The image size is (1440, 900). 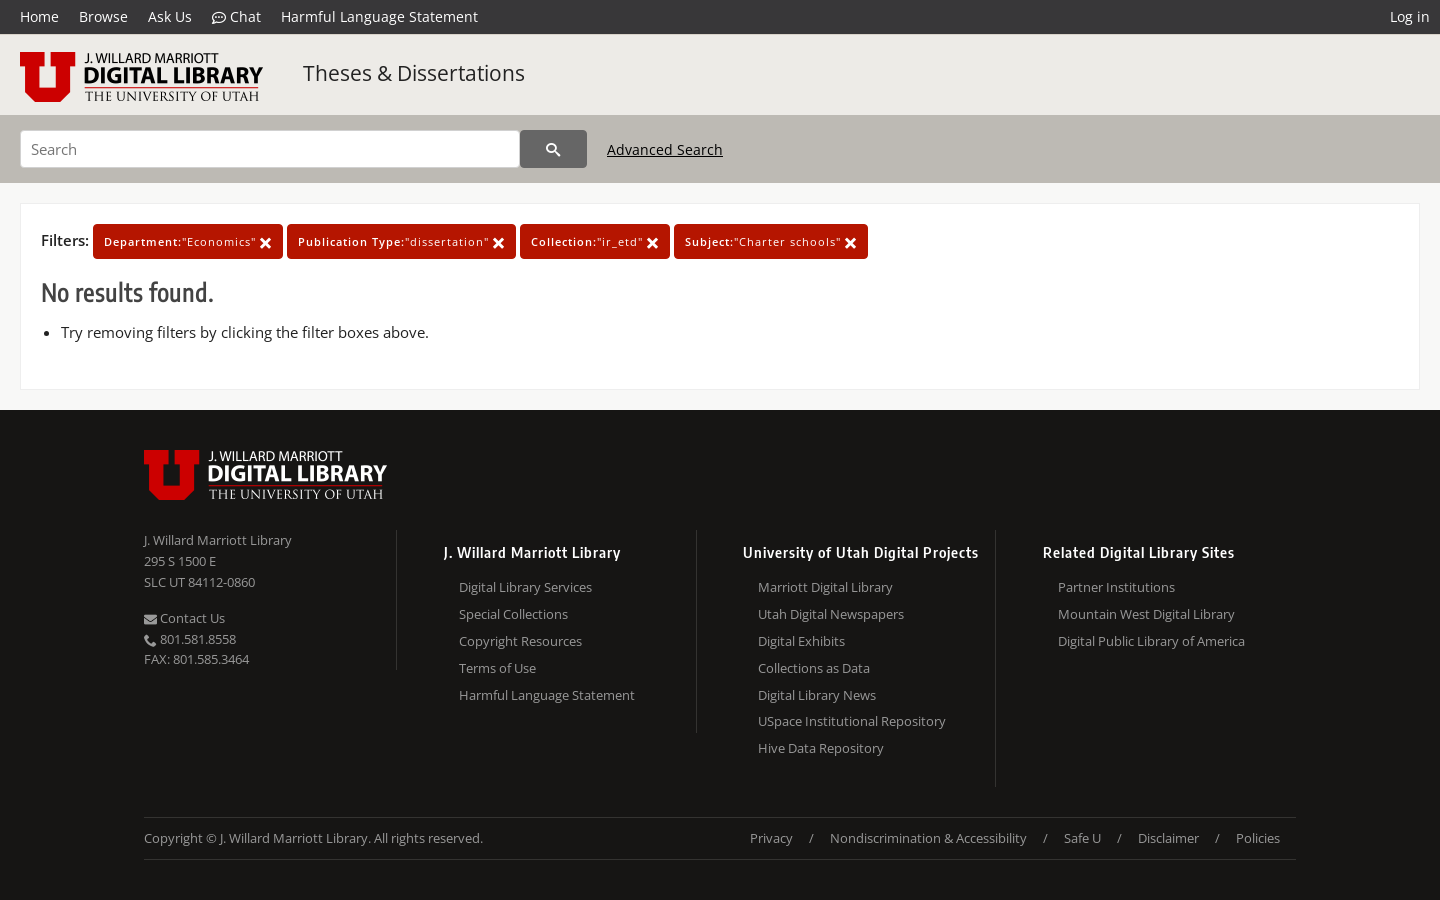 I want to click on Collections as Data, so click(x=814, y=668).